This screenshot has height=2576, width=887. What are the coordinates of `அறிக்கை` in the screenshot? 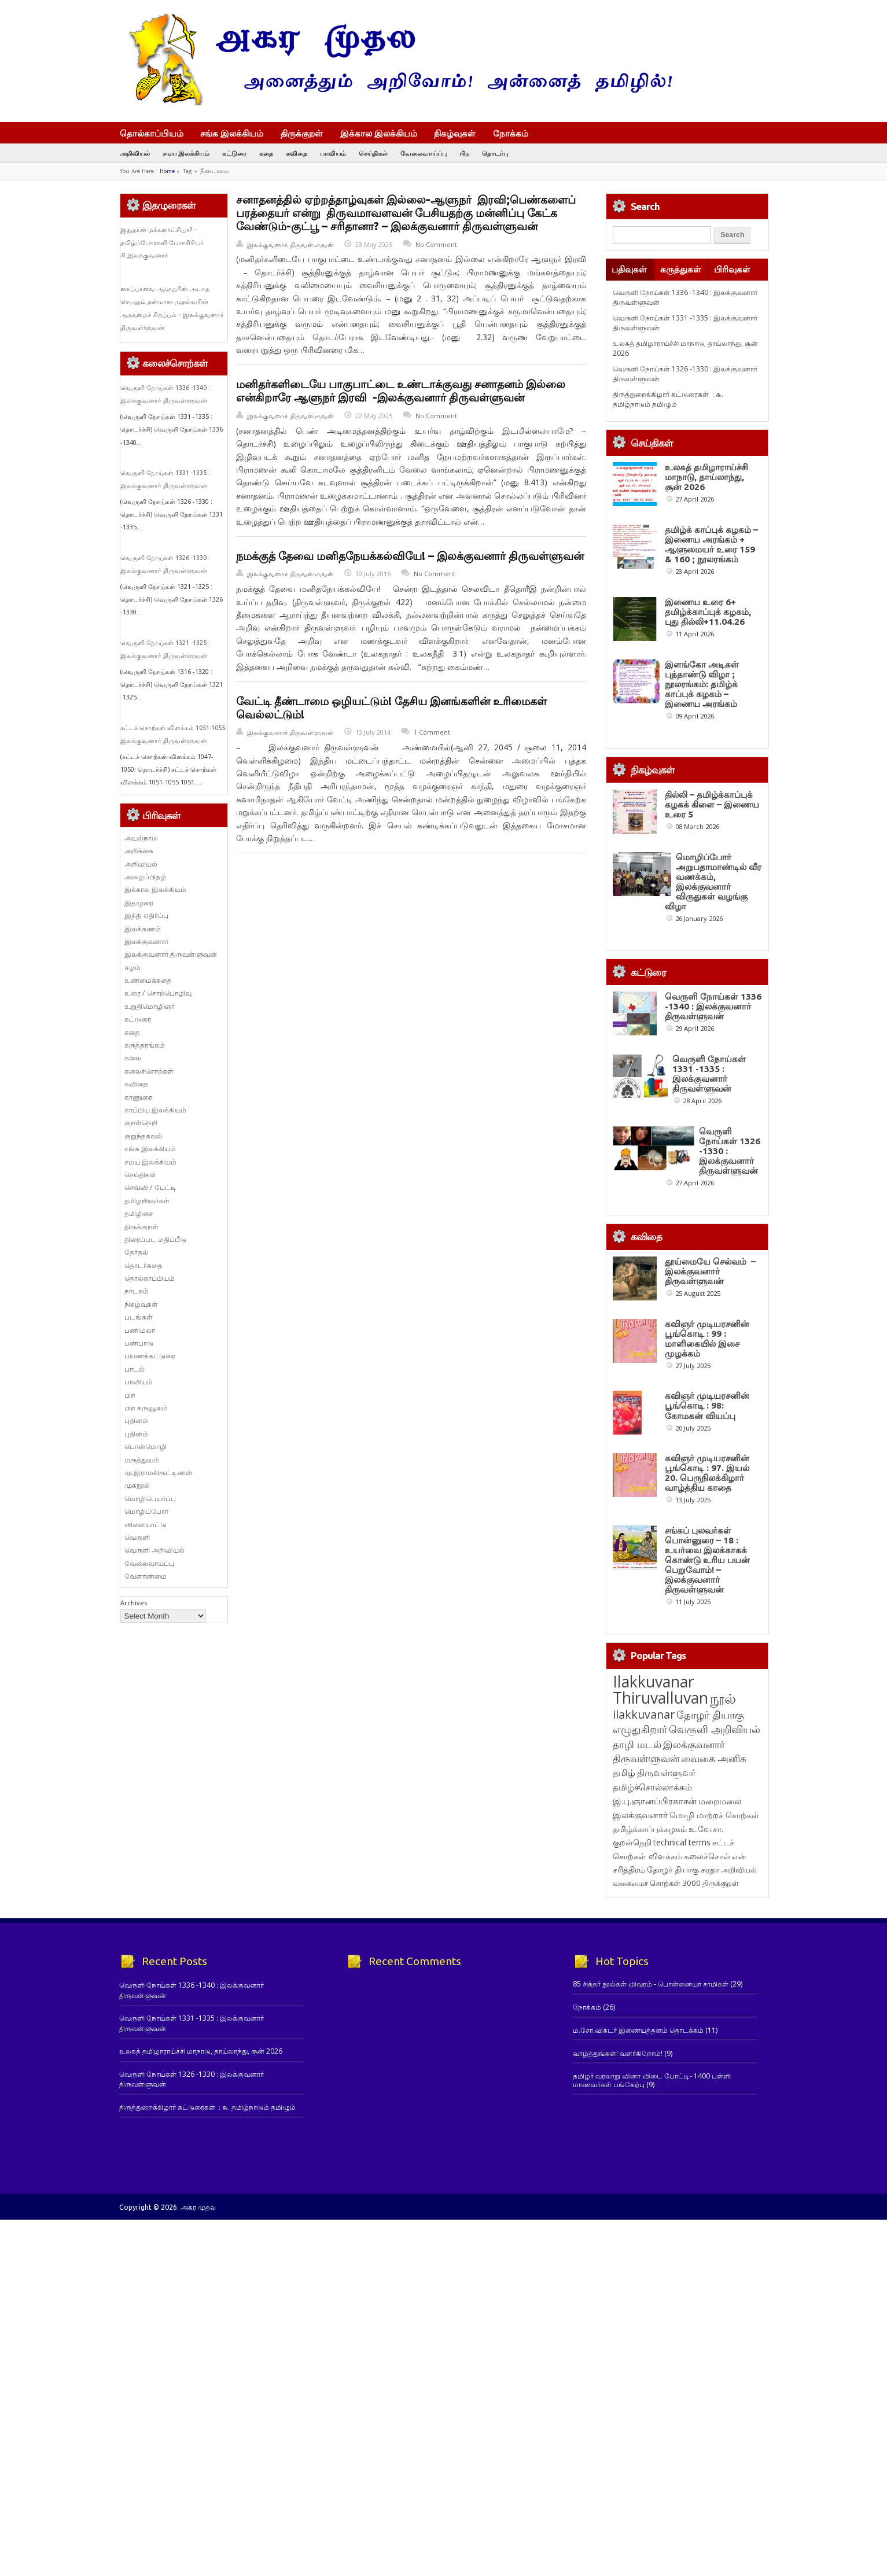 It's located at (138, 851).